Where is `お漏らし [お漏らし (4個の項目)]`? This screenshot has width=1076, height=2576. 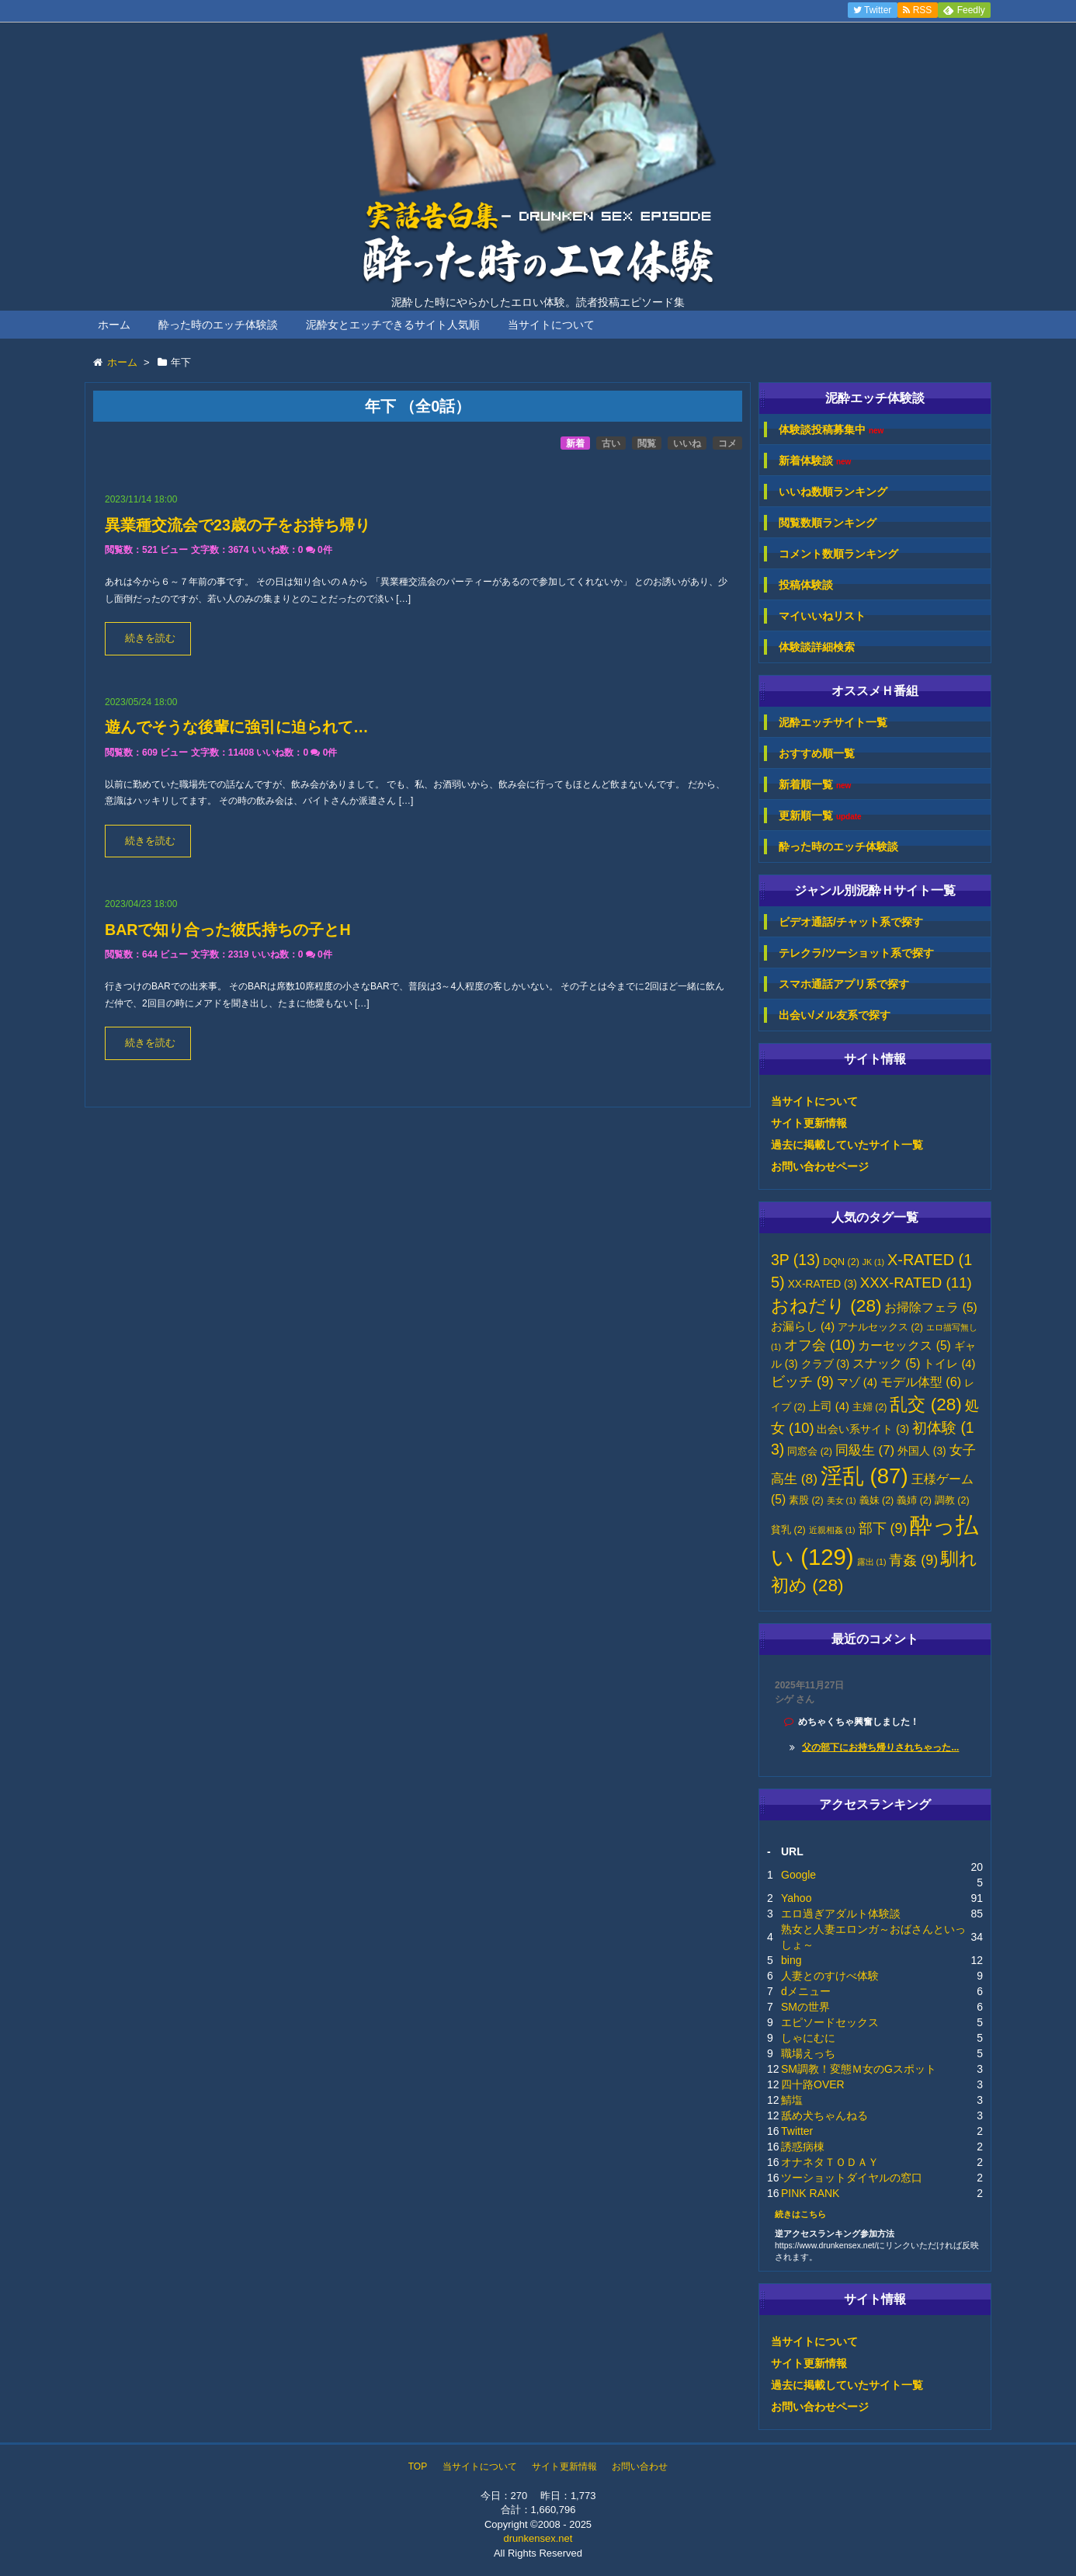
お漏らし [お漏らし (4個の項目)] is located at coordinates (803, 1326).